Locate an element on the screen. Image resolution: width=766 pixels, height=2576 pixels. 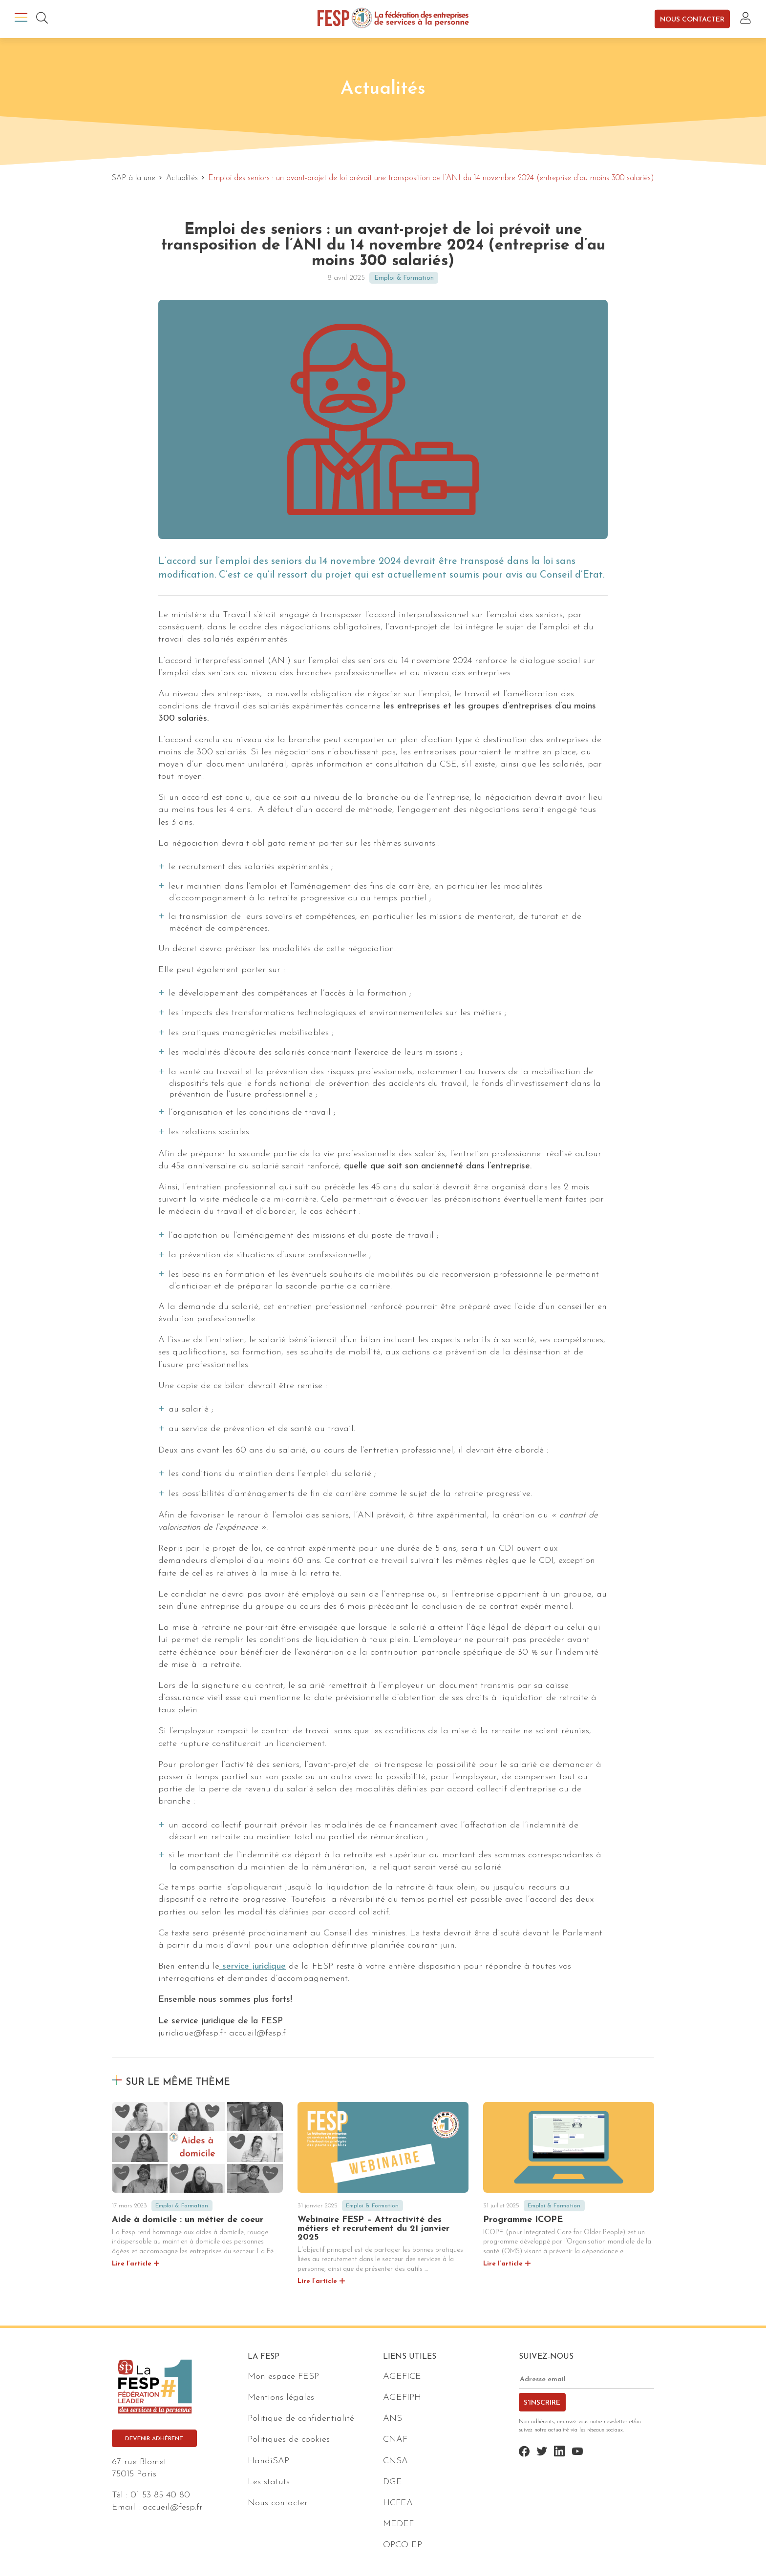
Lire l’article is located at coordinates (131, 2264).